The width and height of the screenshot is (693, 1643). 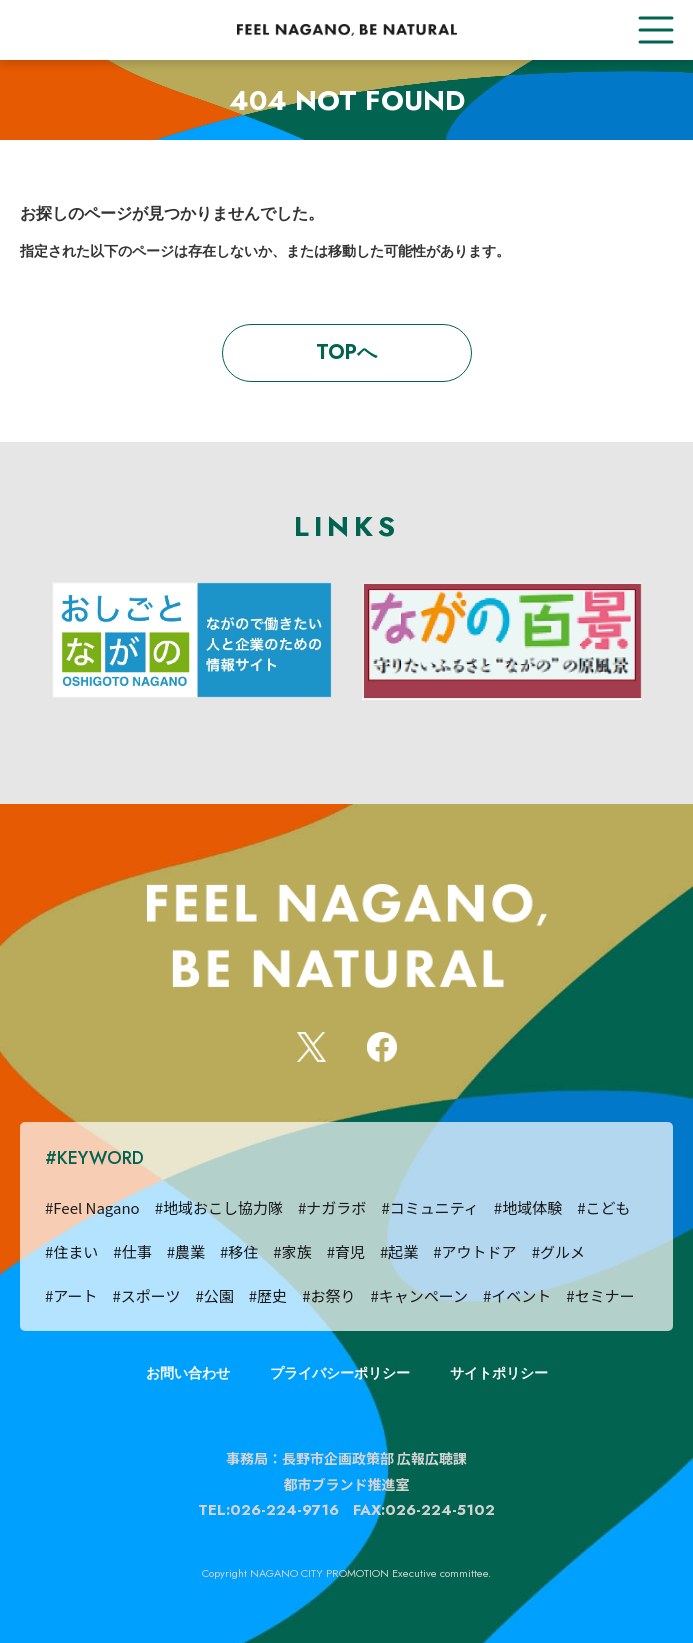 I want to click on お問い合わせ, so click(x=188, y=1373).